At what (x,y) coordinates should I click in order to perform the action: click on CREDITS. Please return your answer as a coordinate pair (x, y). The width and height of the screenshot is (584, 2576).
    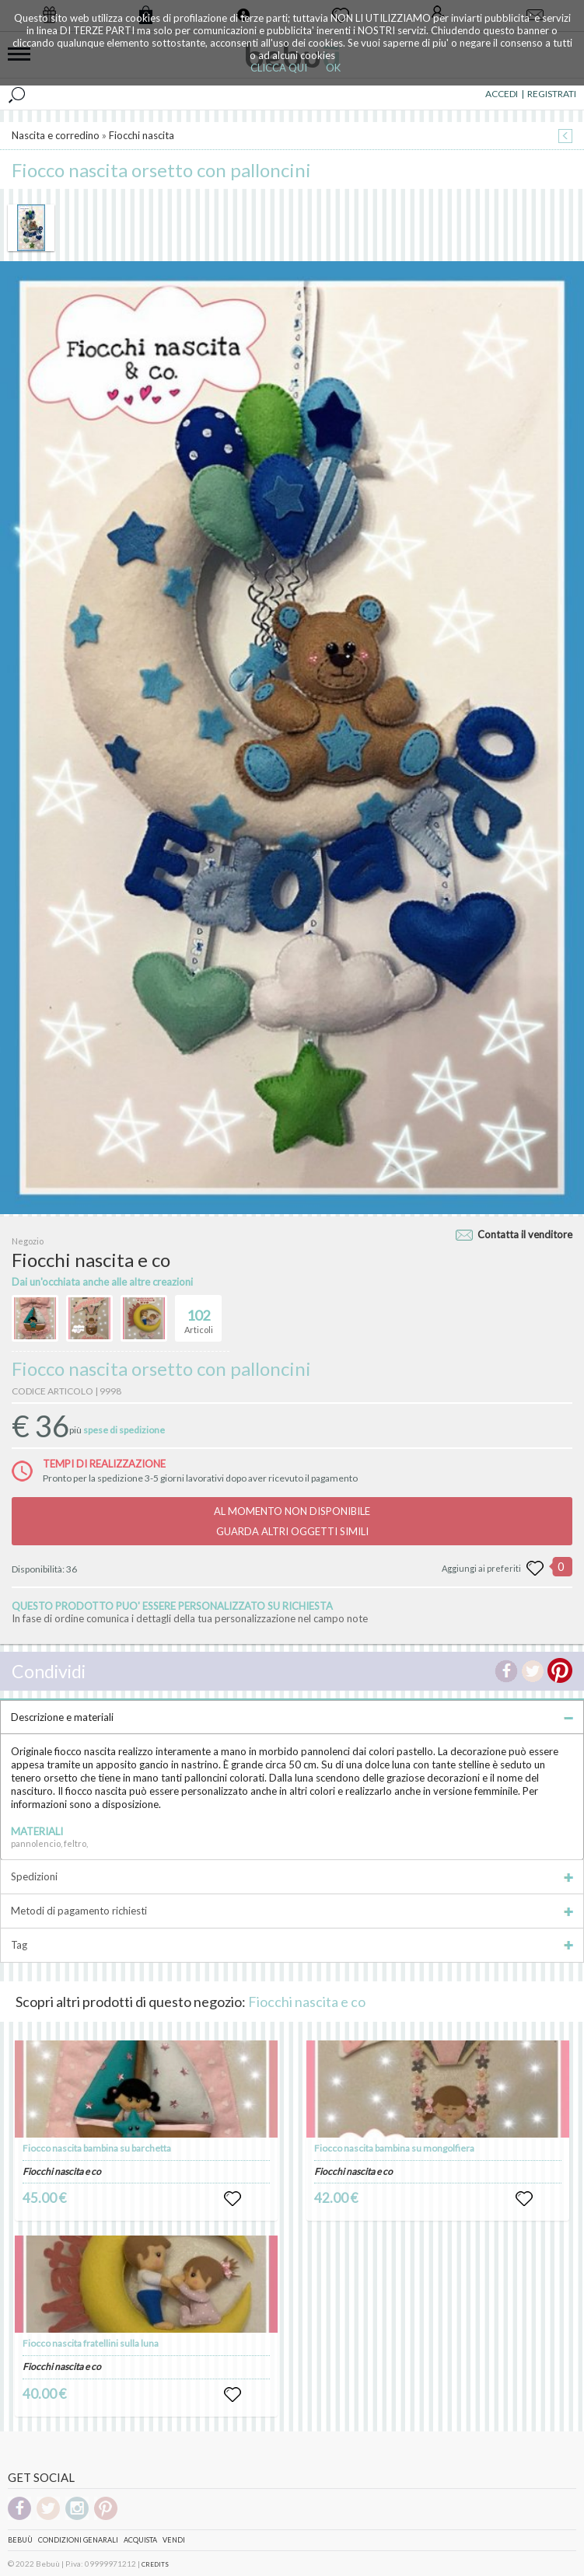
    Looking at the image, I should click on (155, 2564).